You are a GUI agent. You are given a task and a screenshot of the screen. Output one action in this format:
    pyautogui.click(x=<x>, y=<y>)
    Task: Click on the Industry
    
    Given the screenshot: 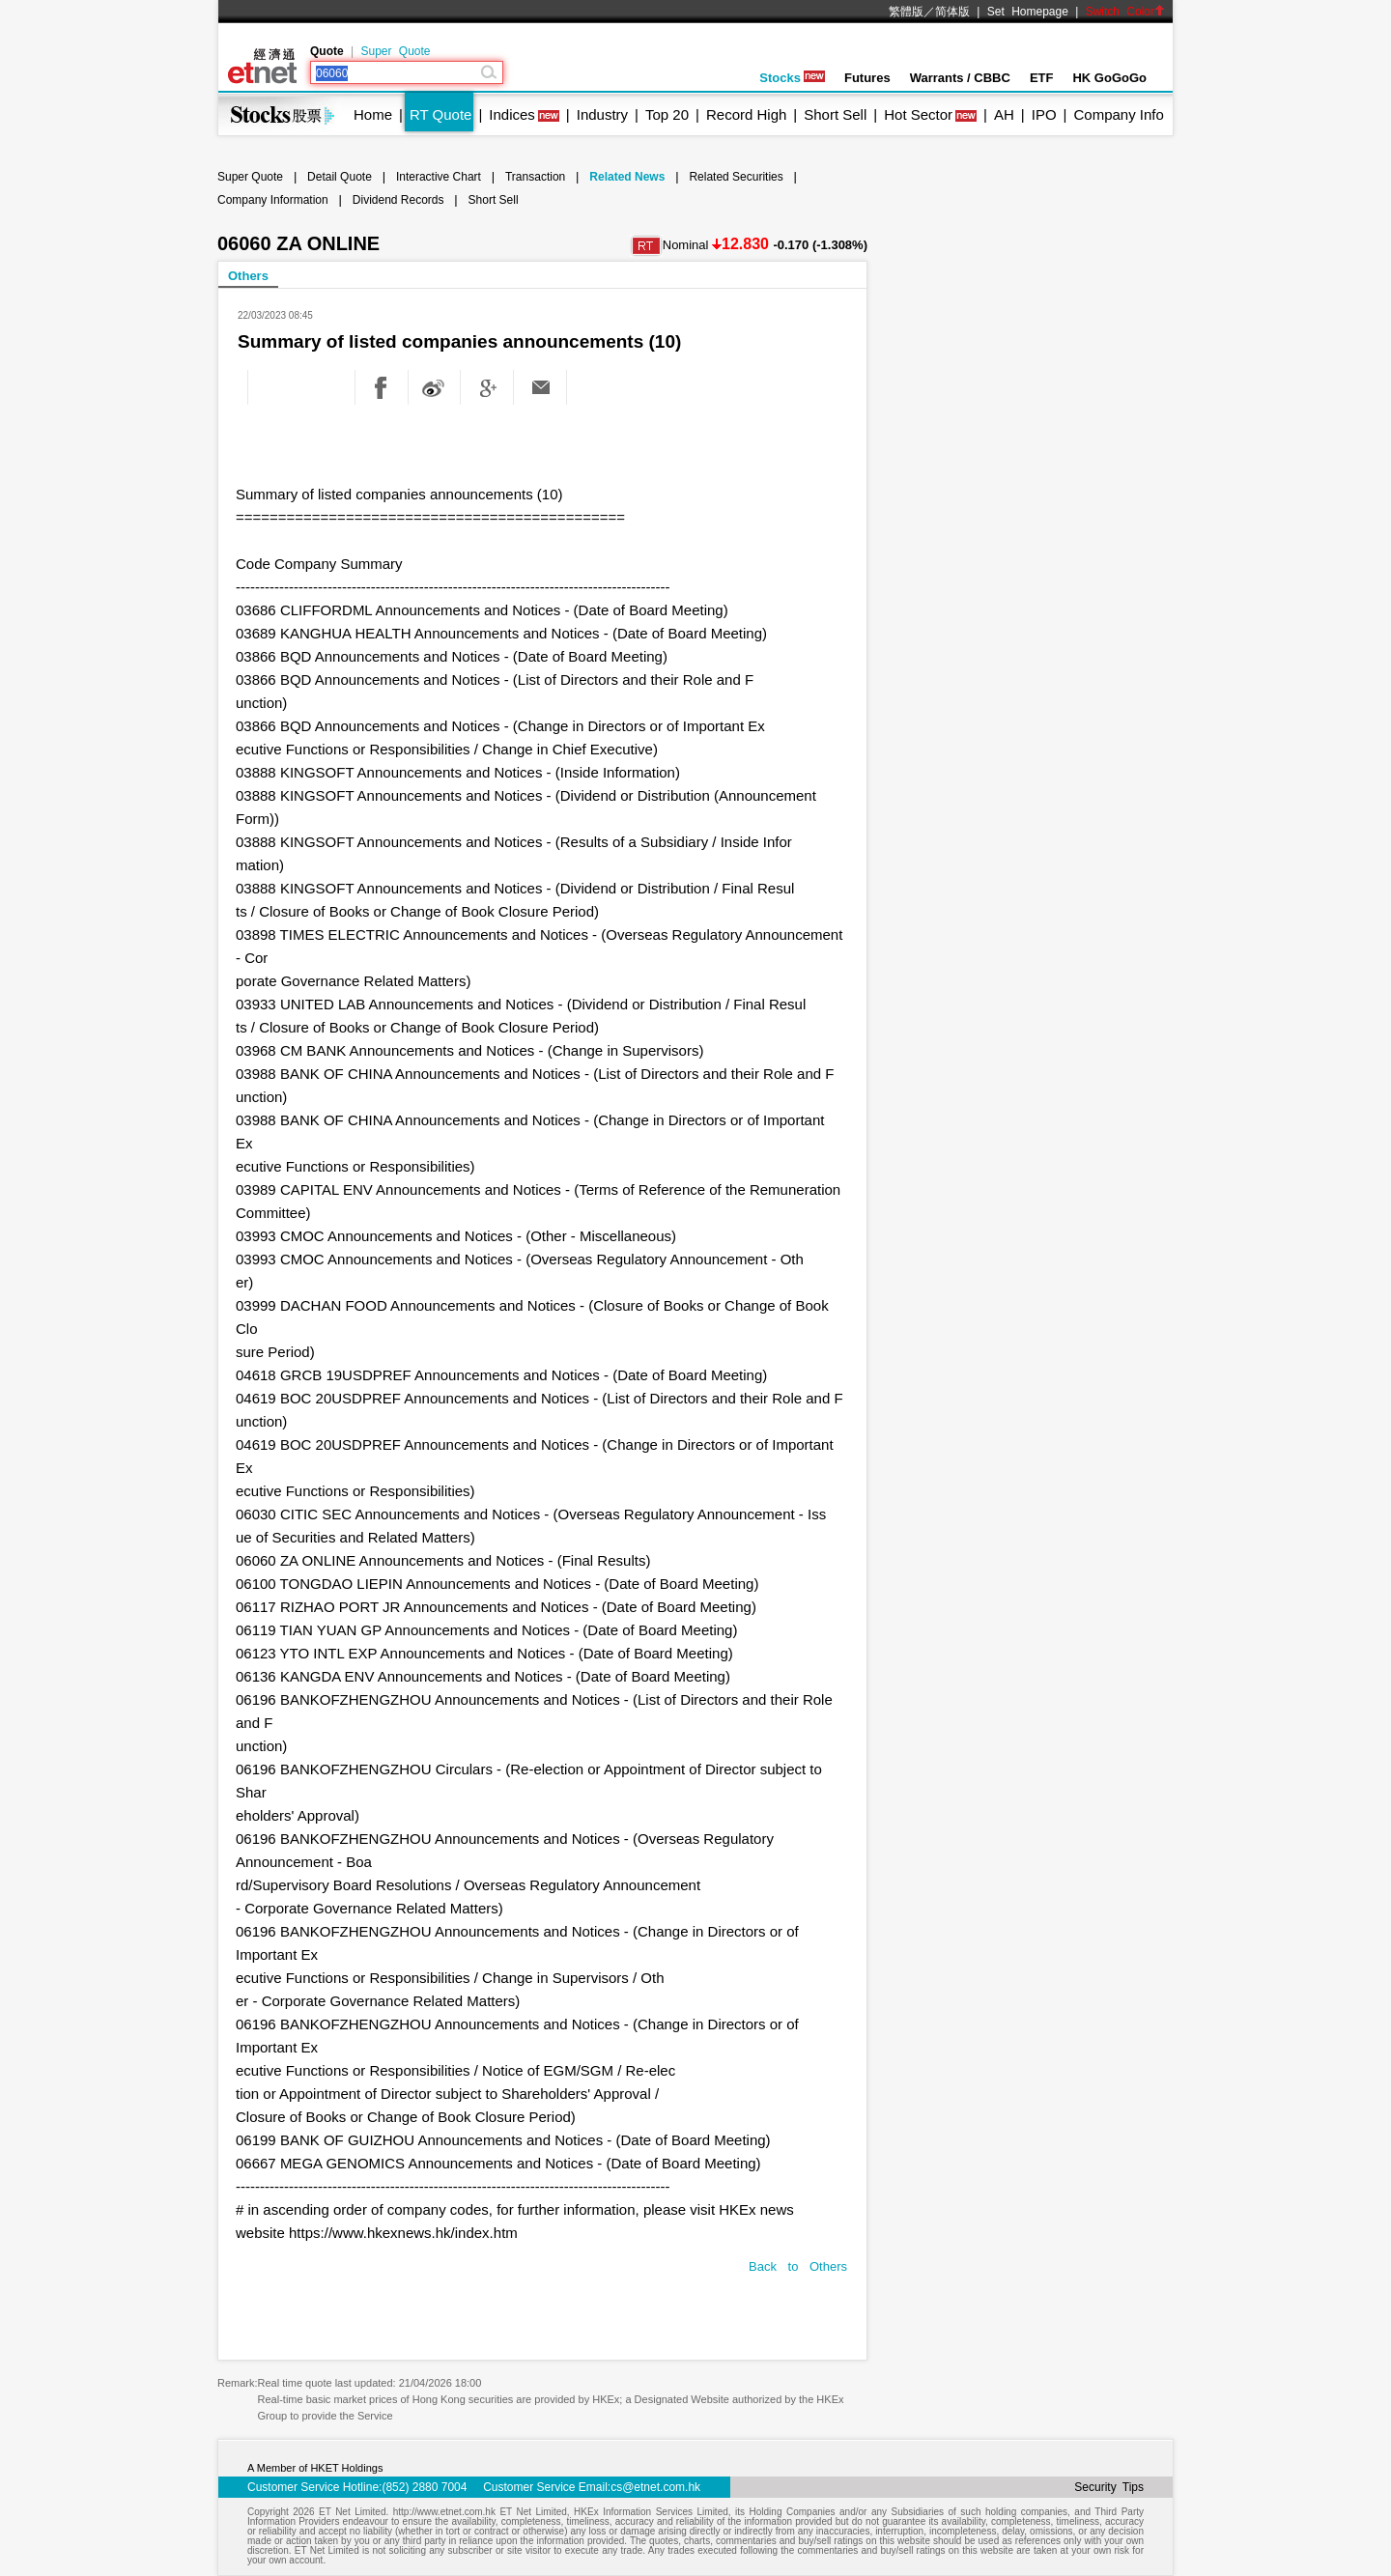 What is the action you would take?
    pyautogui.click(x=602, y=114)
    